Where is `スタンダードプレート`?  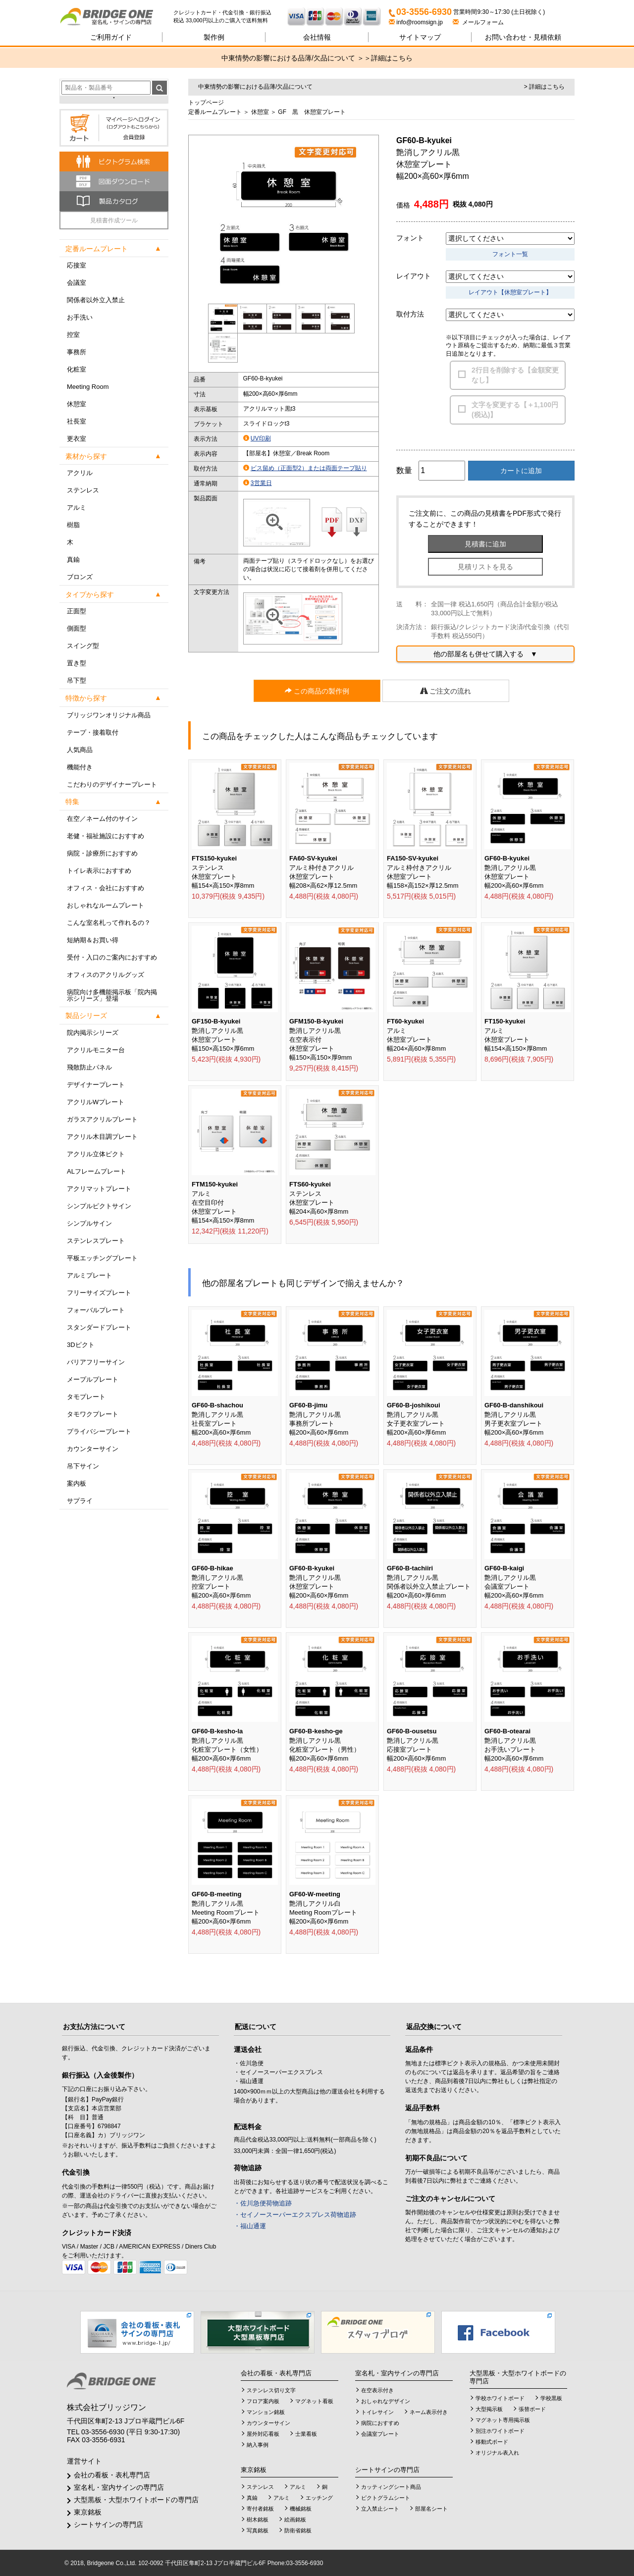 スタンダードプレート is located at coordinates (99, 1327).